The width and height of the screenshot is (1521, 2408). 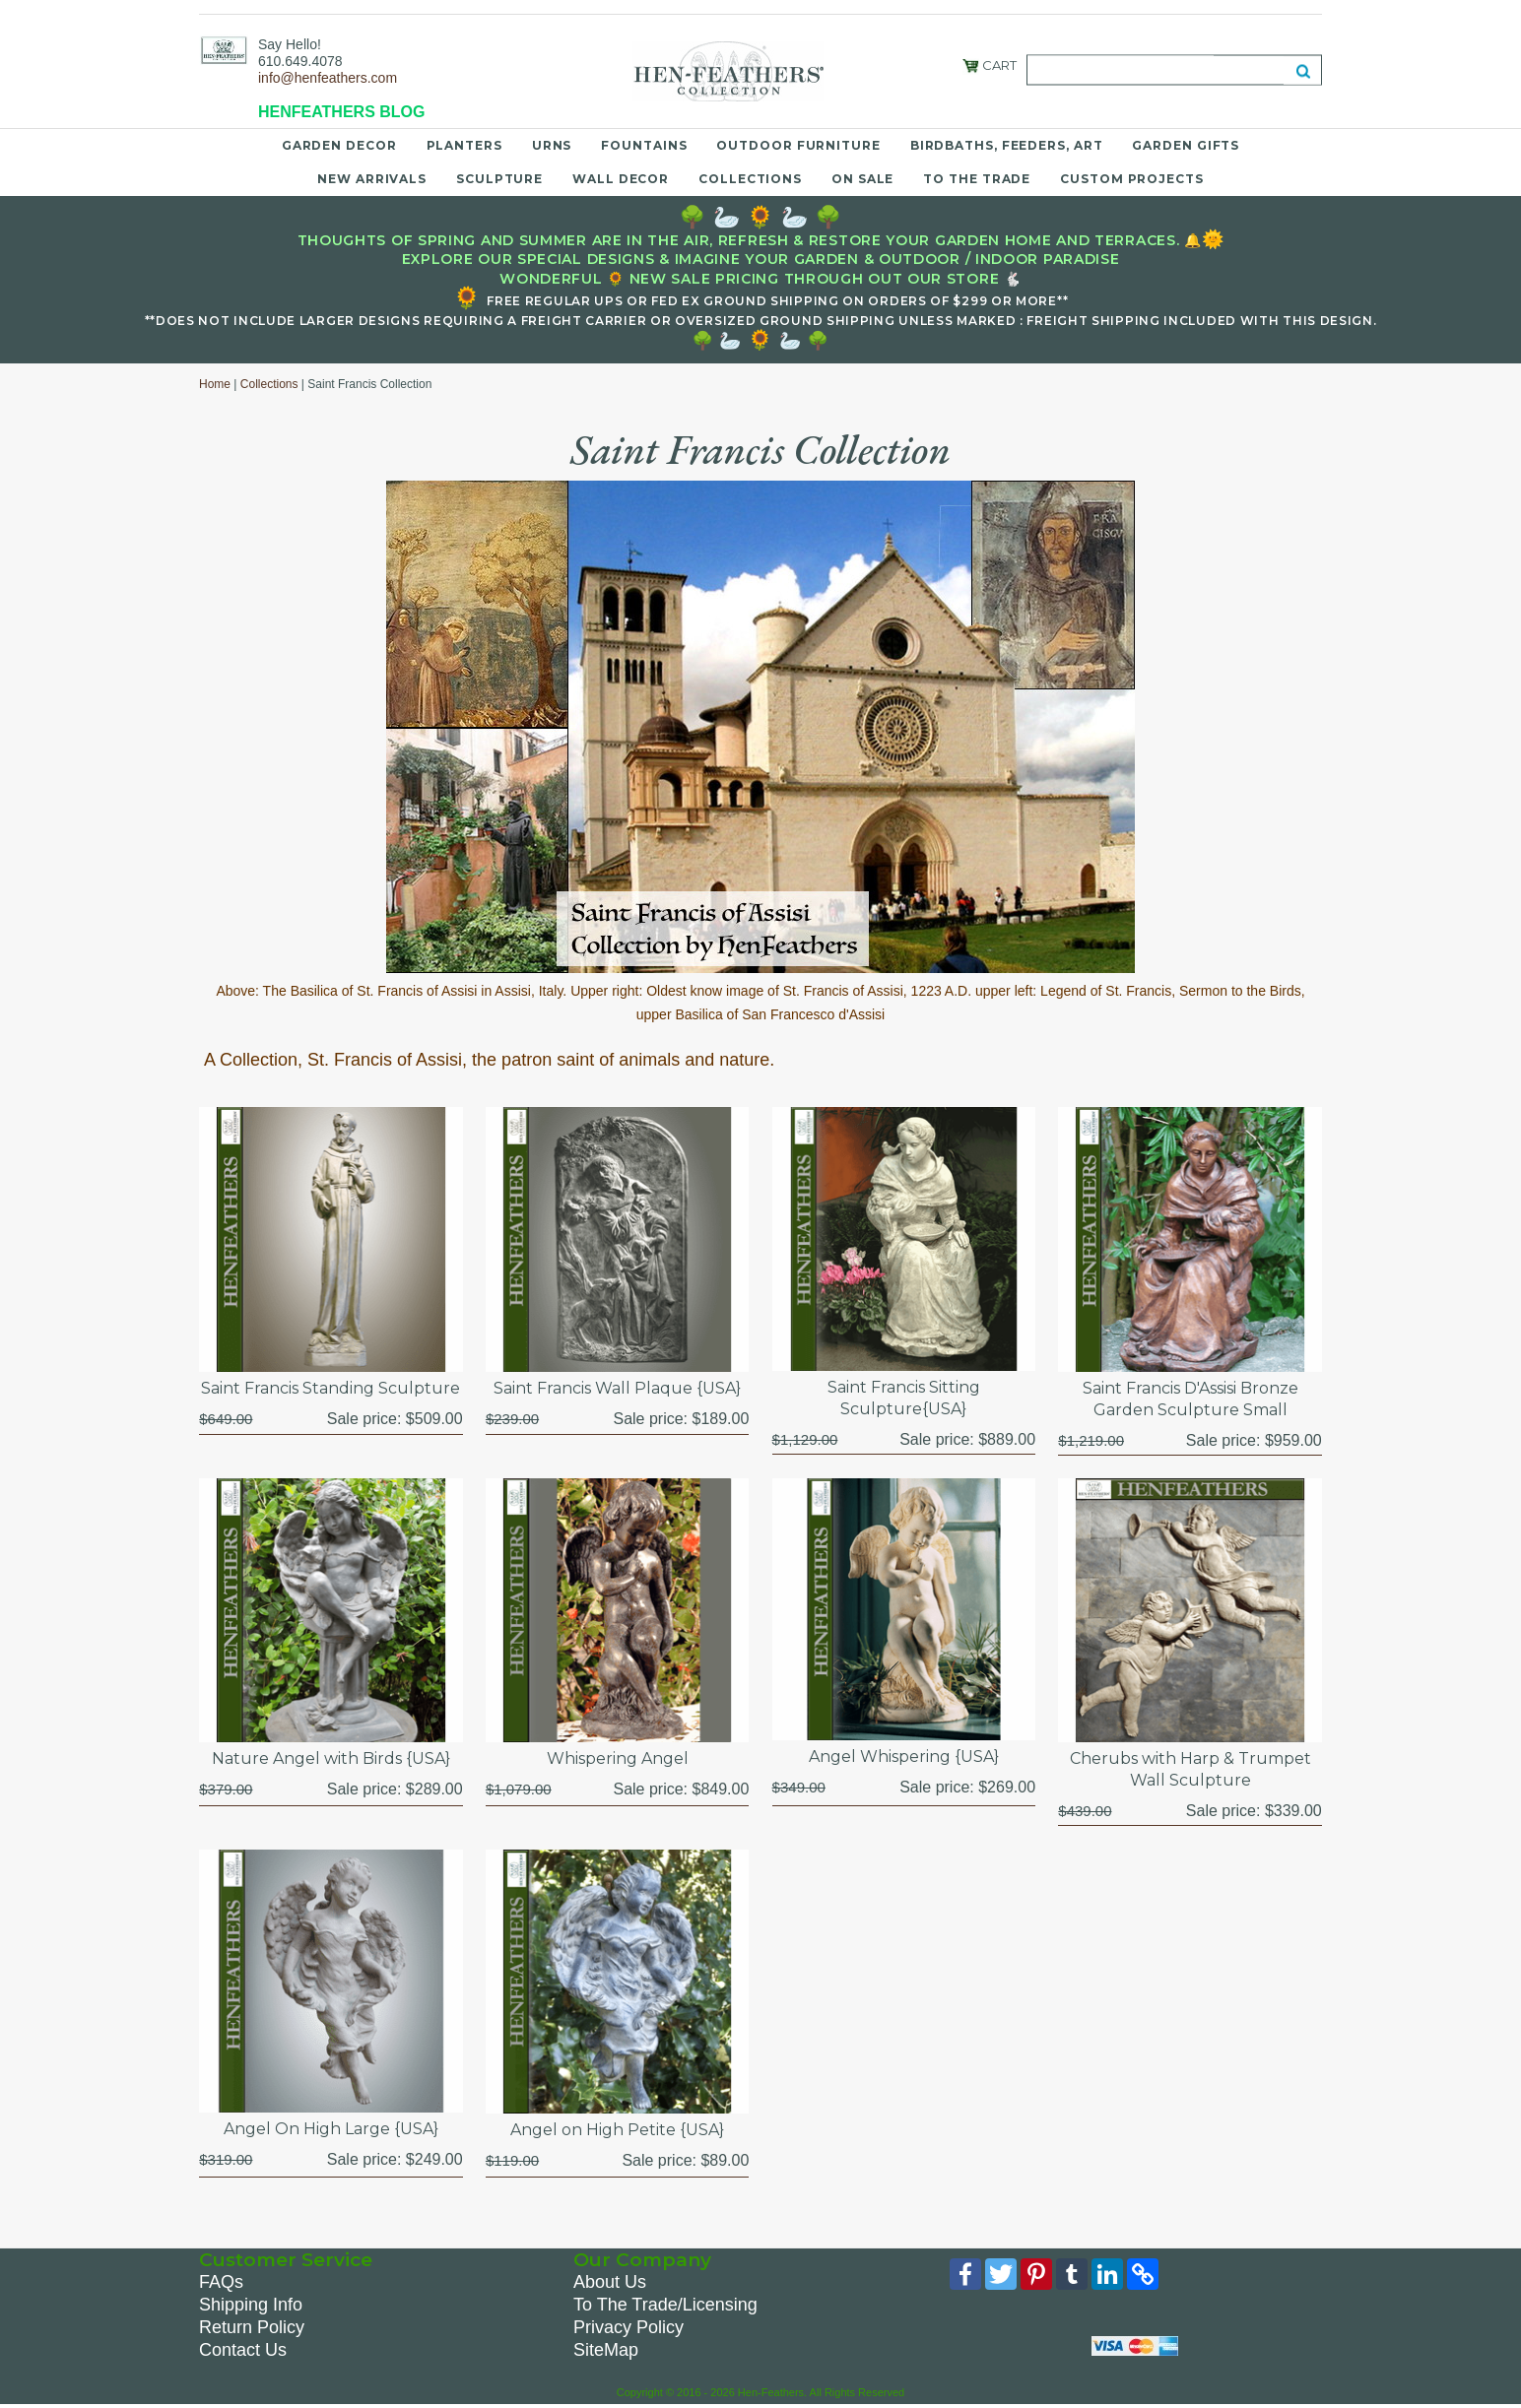 I want to click on Angel on High Petite {USA}, so click(x=617, y=2129).